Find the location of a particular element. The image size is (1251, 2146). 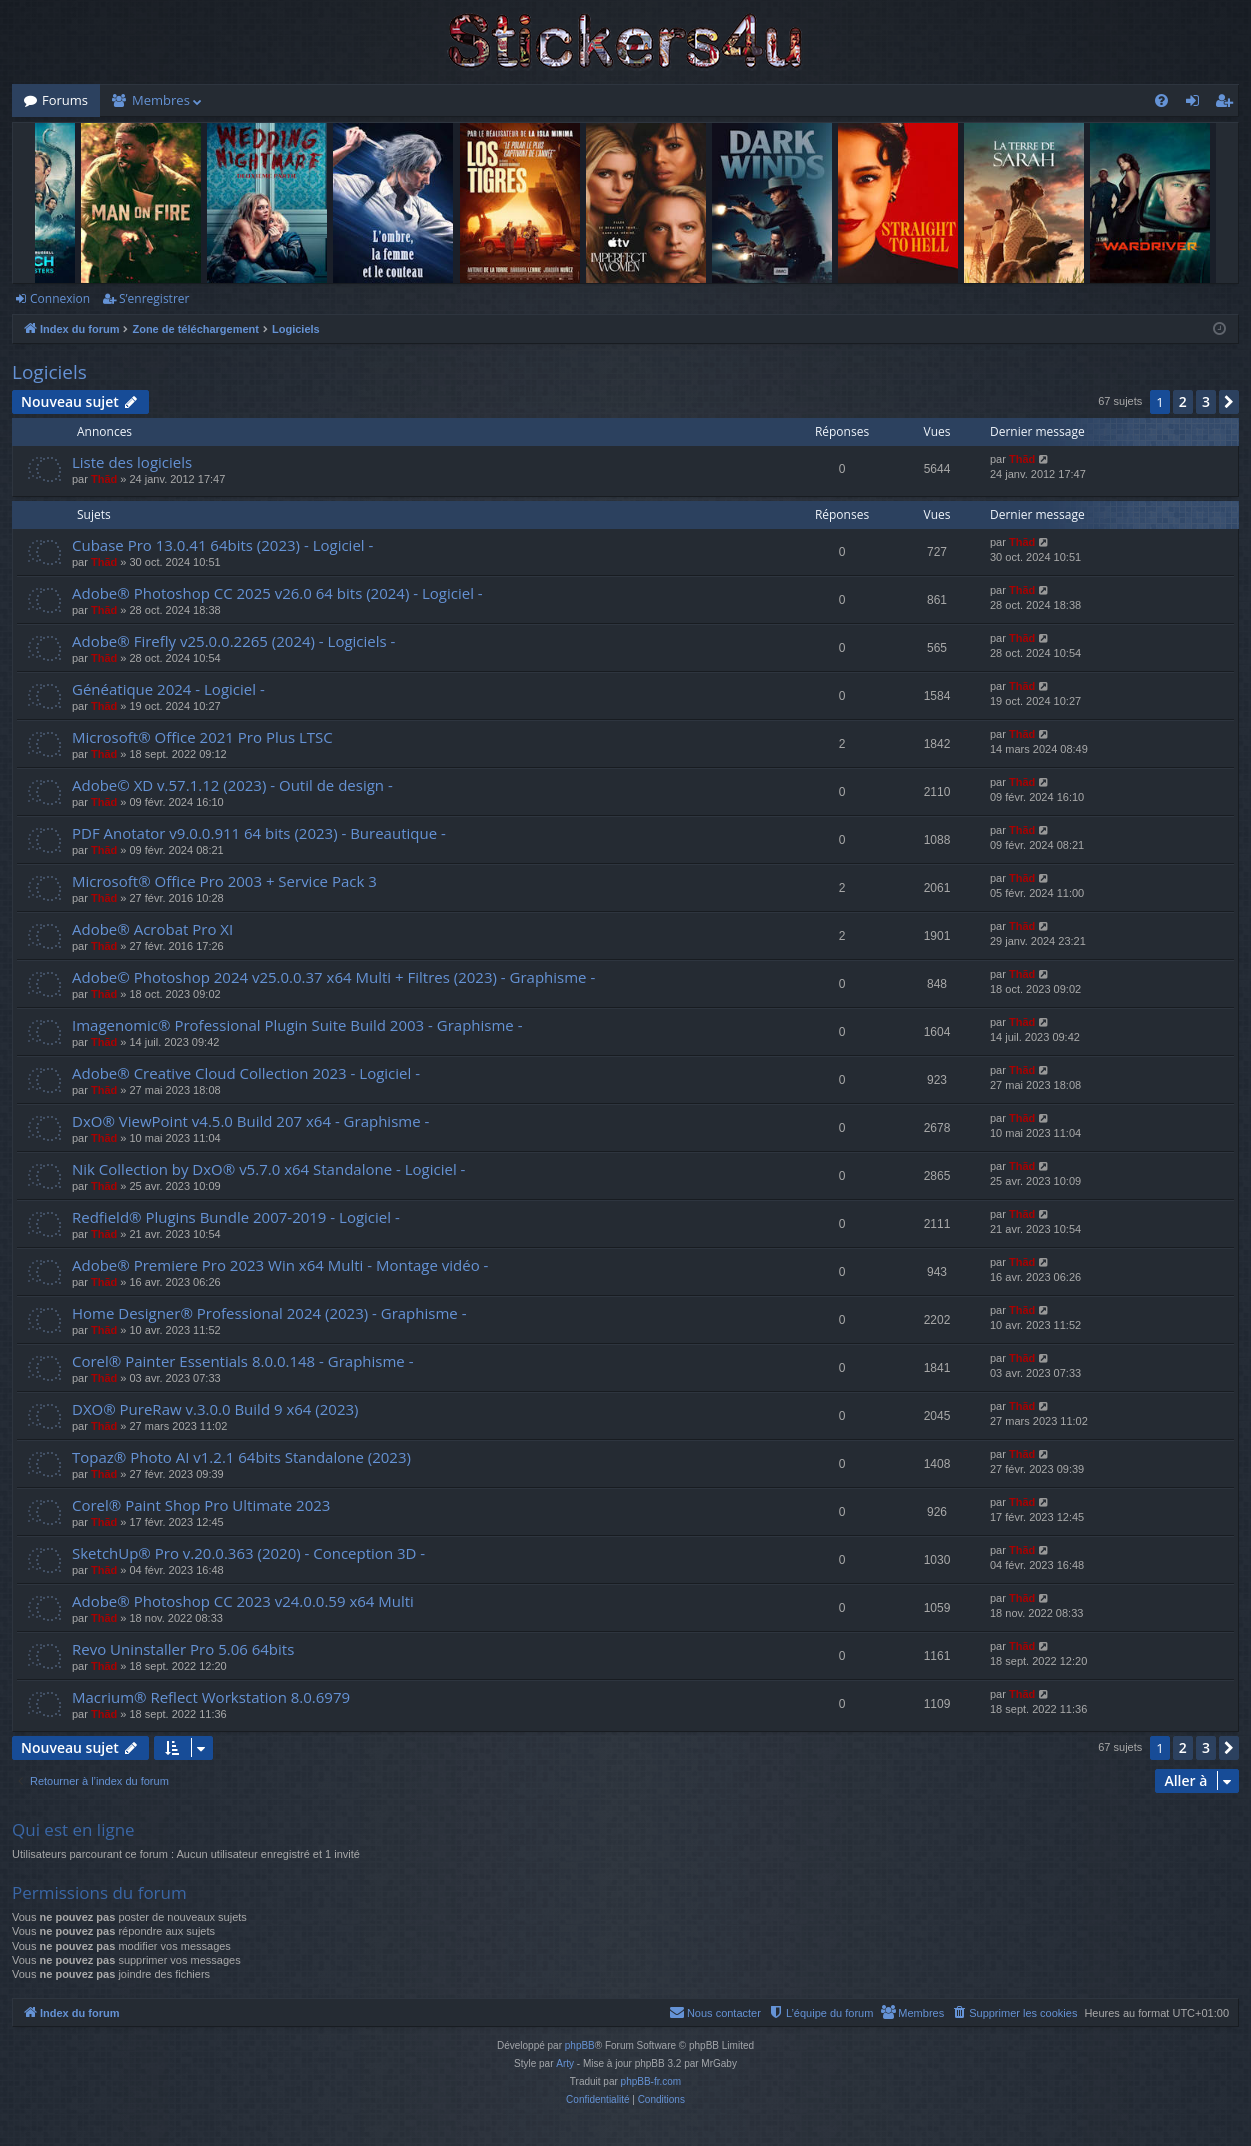

3 [button] is located at coordinates (1206, 401).